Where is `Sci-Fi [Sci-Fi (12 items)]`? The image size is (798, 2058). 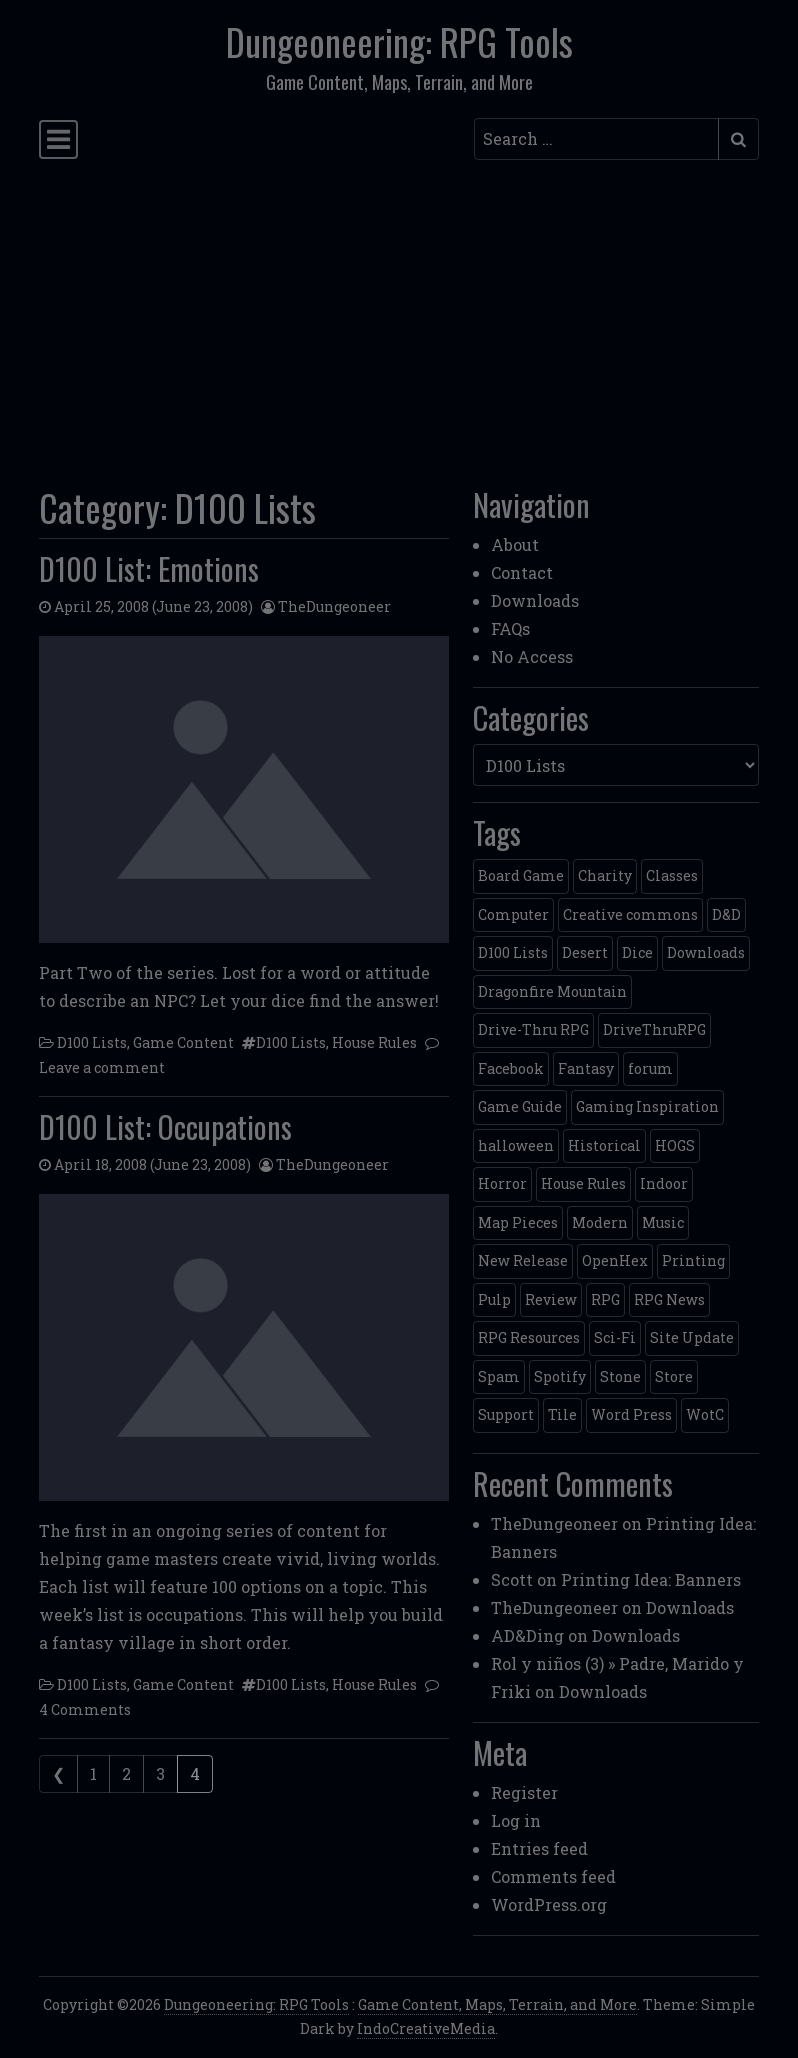 Sci-Fi [Sci-Fi (12 items)] is located at coordinates (615, 1337).